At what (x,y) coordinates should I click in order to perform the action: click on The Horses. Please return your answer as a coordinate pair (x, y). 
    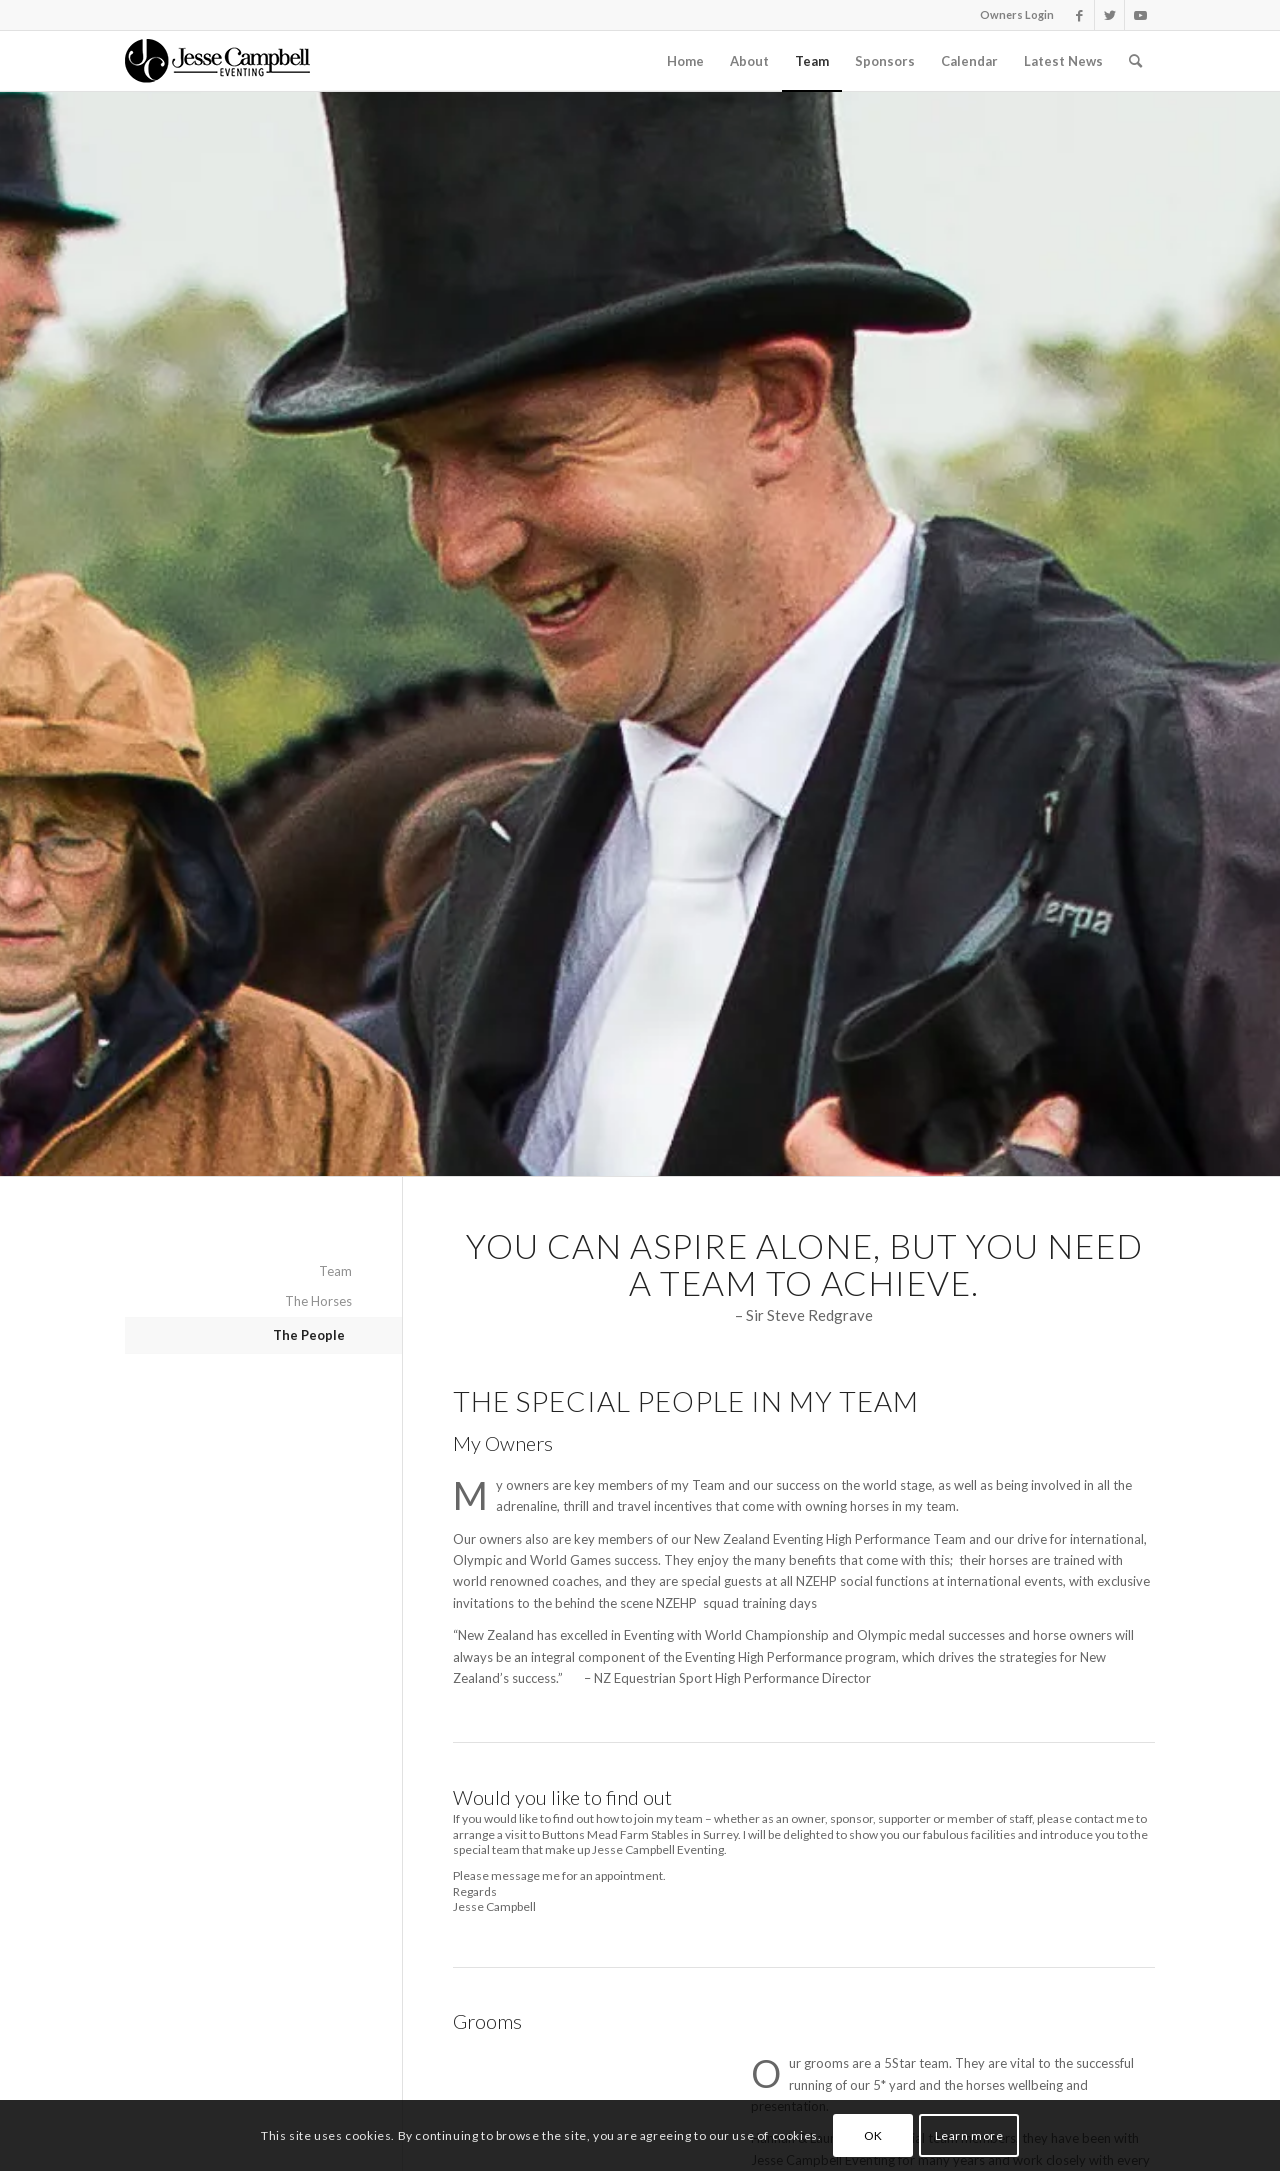
    Looking at the image, I should click on (318, 1301).